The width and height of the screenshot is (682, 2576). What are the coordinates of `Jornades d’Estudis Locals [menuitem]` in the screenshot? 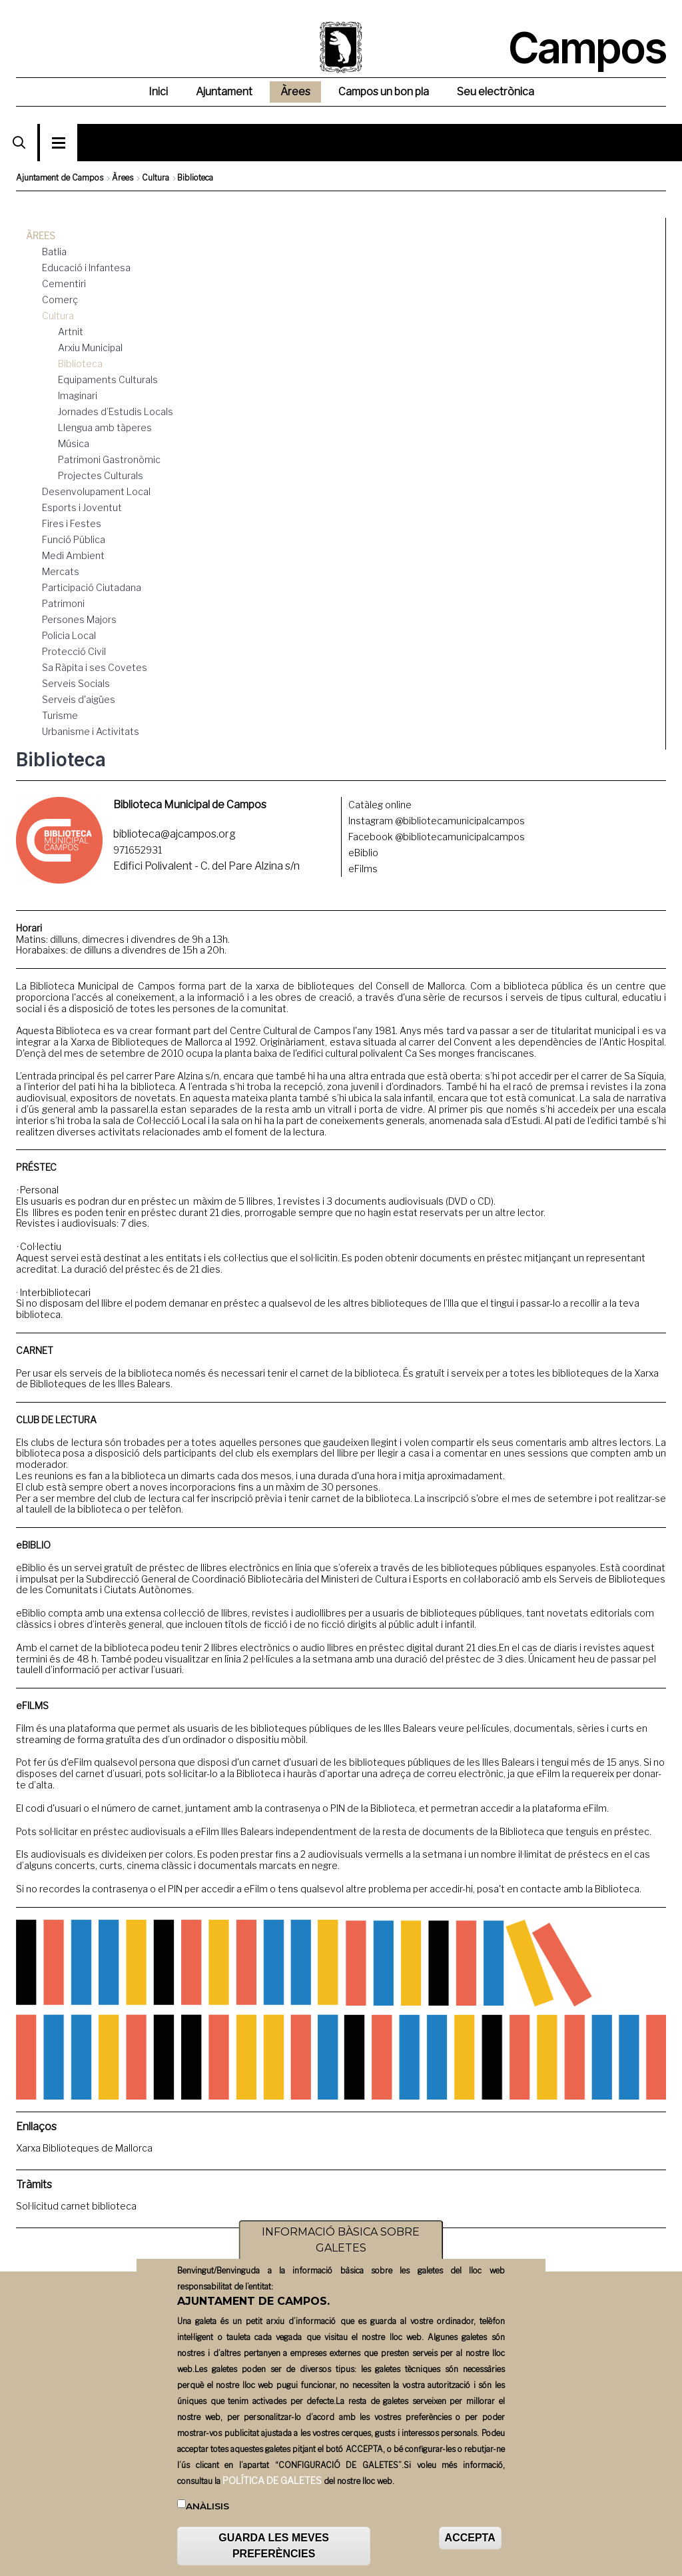 It's located at (115, 411).